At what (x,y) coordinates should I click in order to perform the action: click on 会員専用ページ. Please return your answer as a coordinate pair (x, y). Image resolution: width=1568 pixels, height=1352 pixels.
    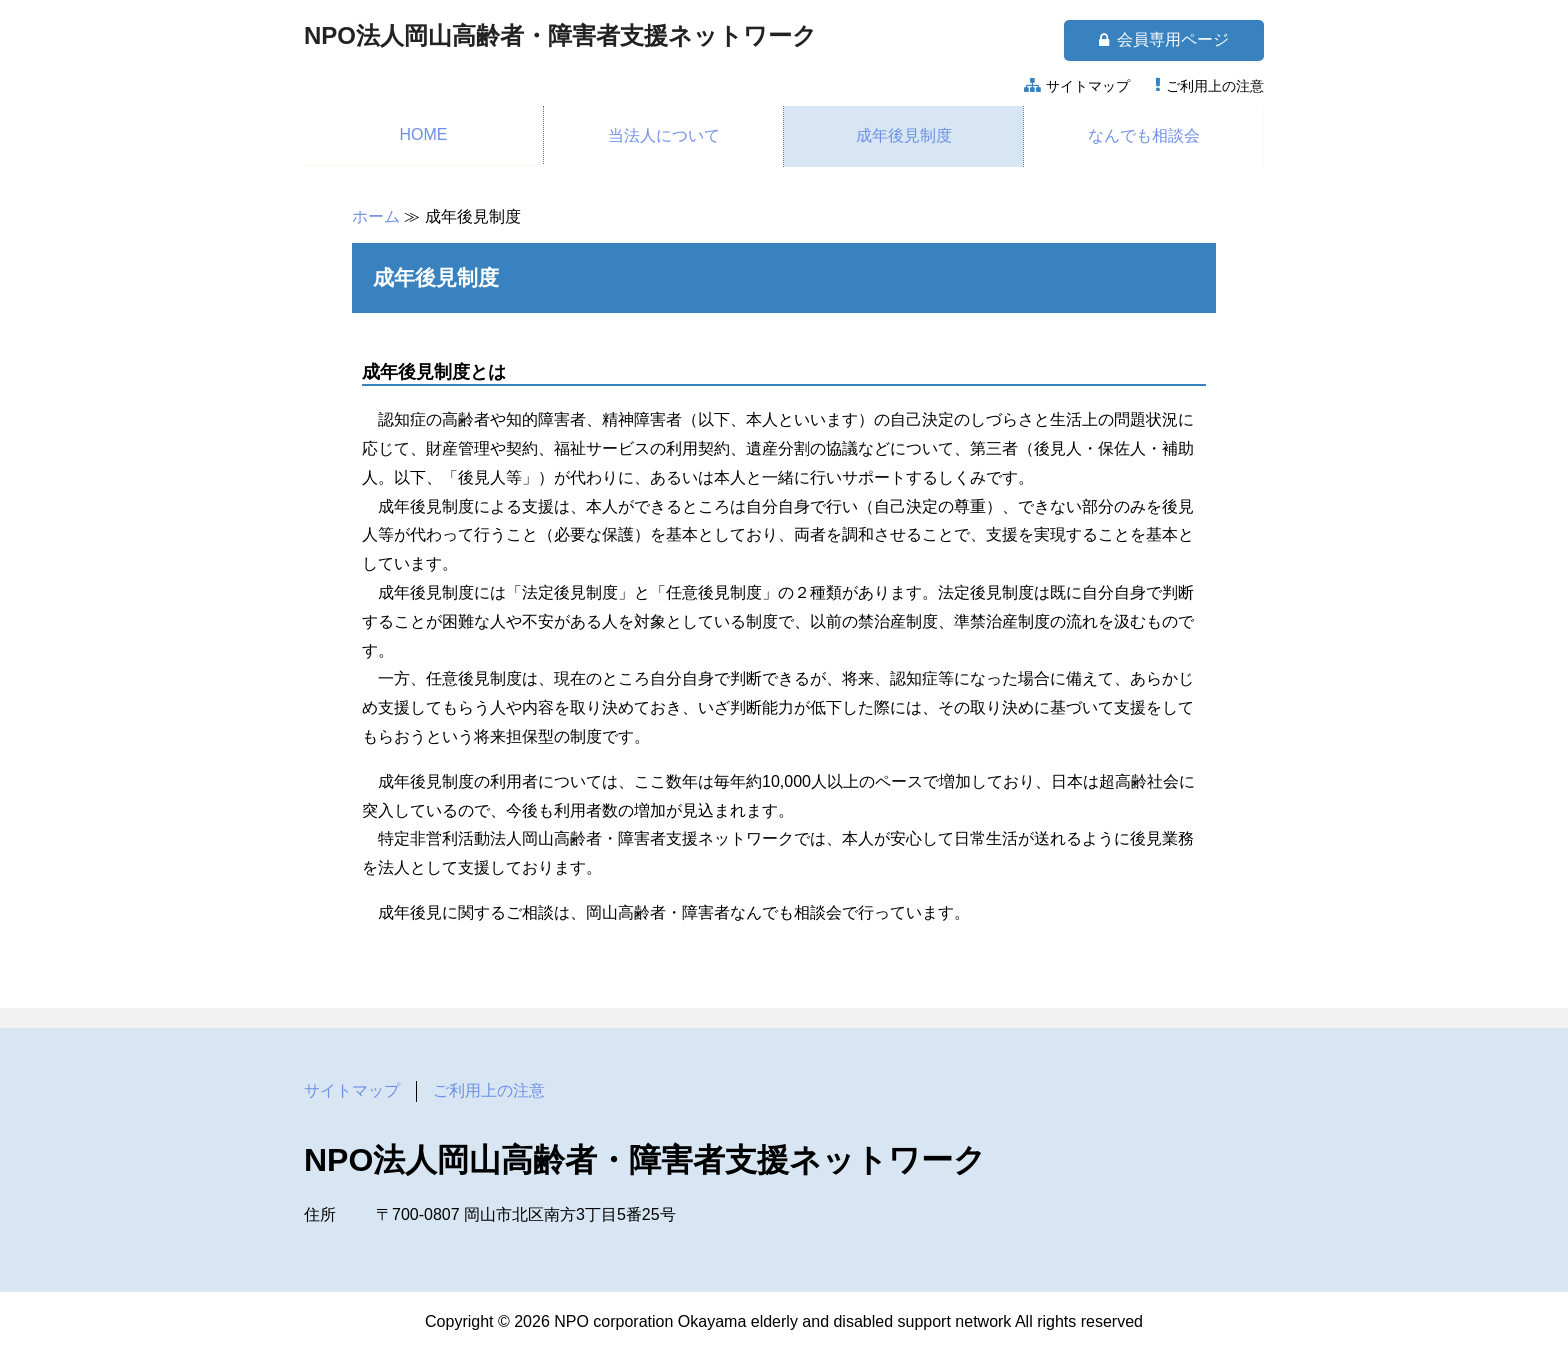
    Looking at the image, I should click on (1164, 40).